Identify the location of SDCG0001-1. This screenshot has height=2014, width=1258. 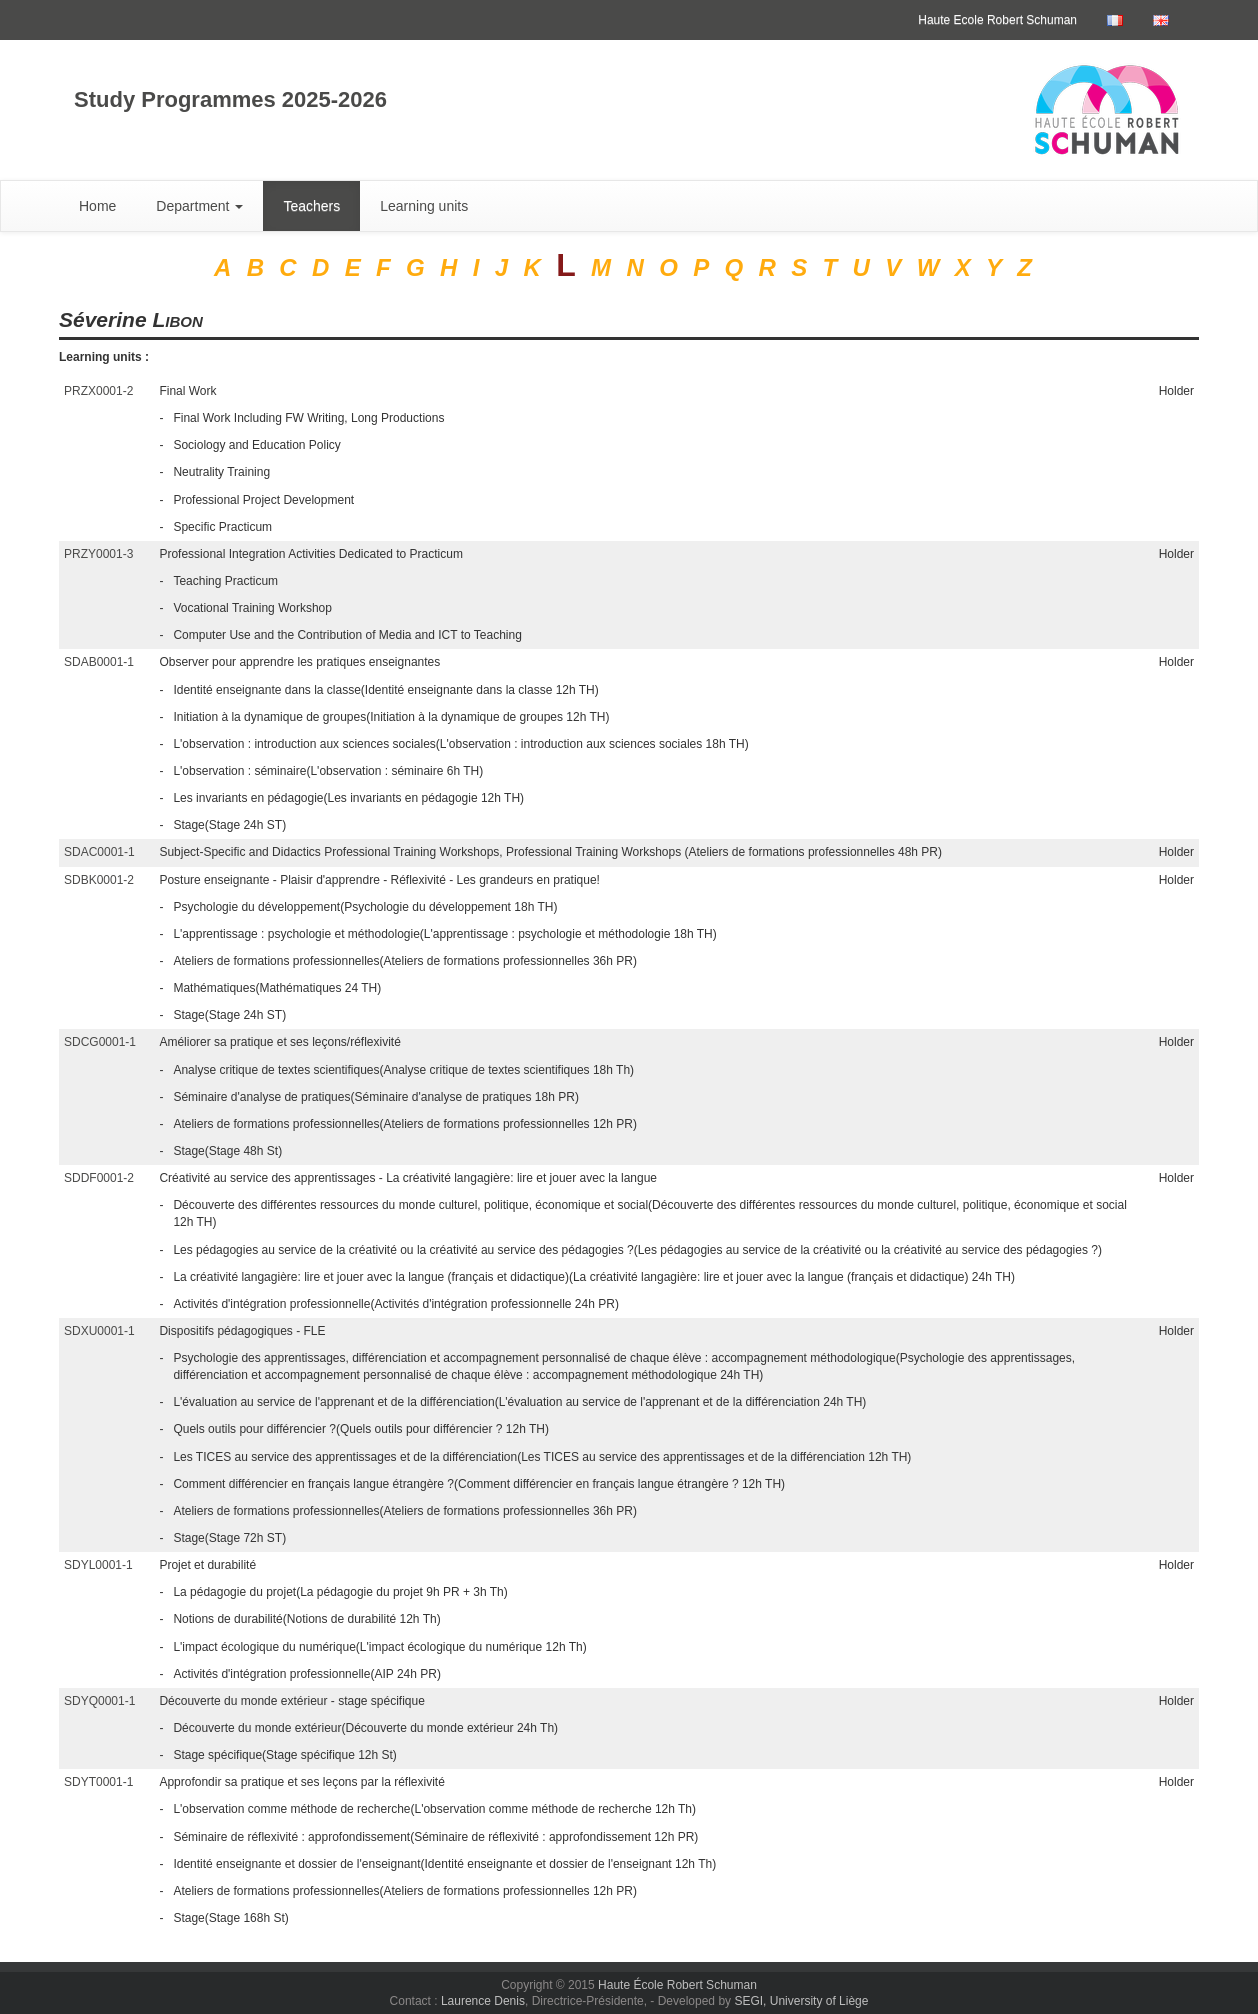
(100, 1042).